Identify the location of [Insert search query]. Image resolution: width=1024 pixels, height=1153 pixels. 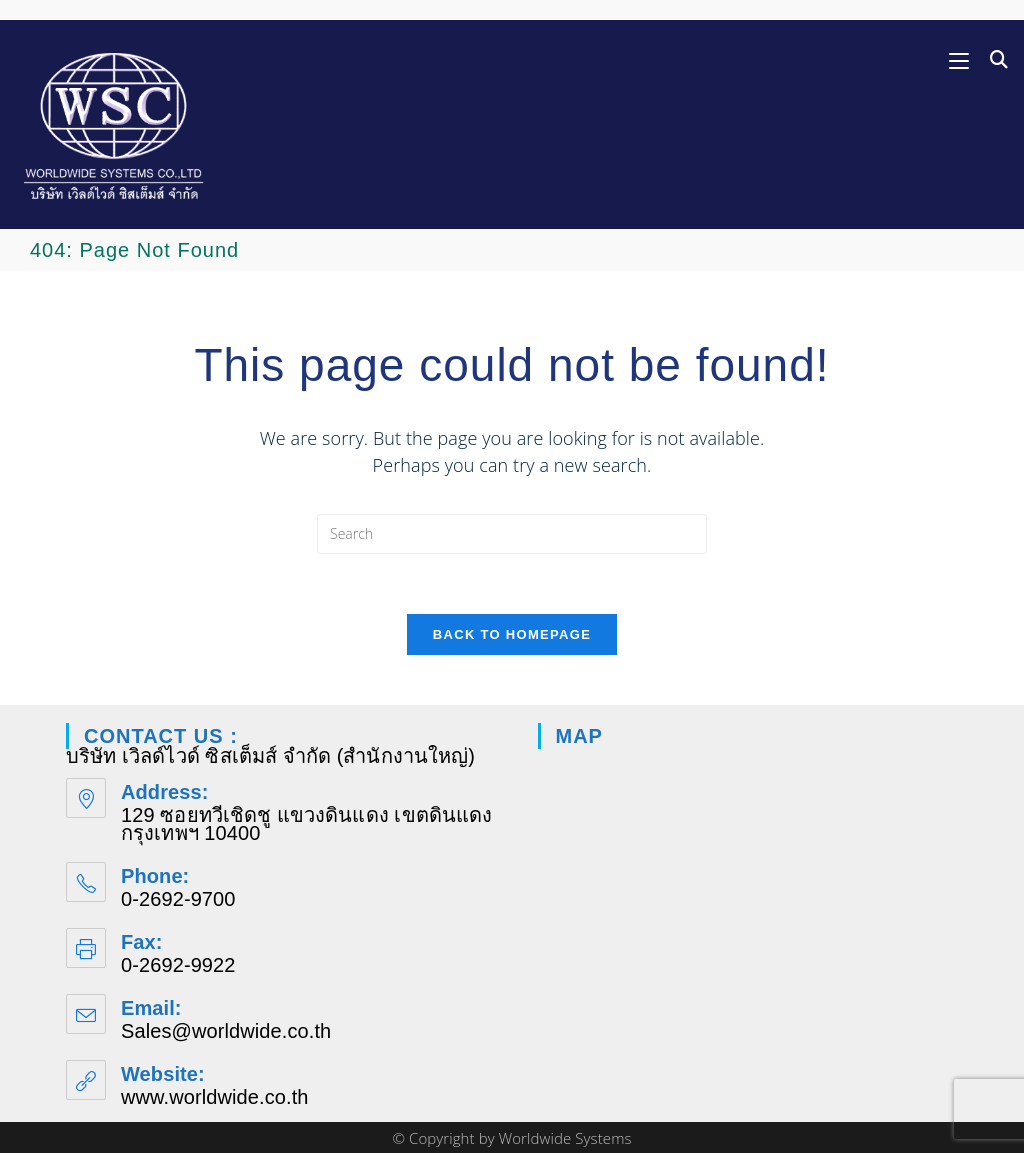
(512, 534).